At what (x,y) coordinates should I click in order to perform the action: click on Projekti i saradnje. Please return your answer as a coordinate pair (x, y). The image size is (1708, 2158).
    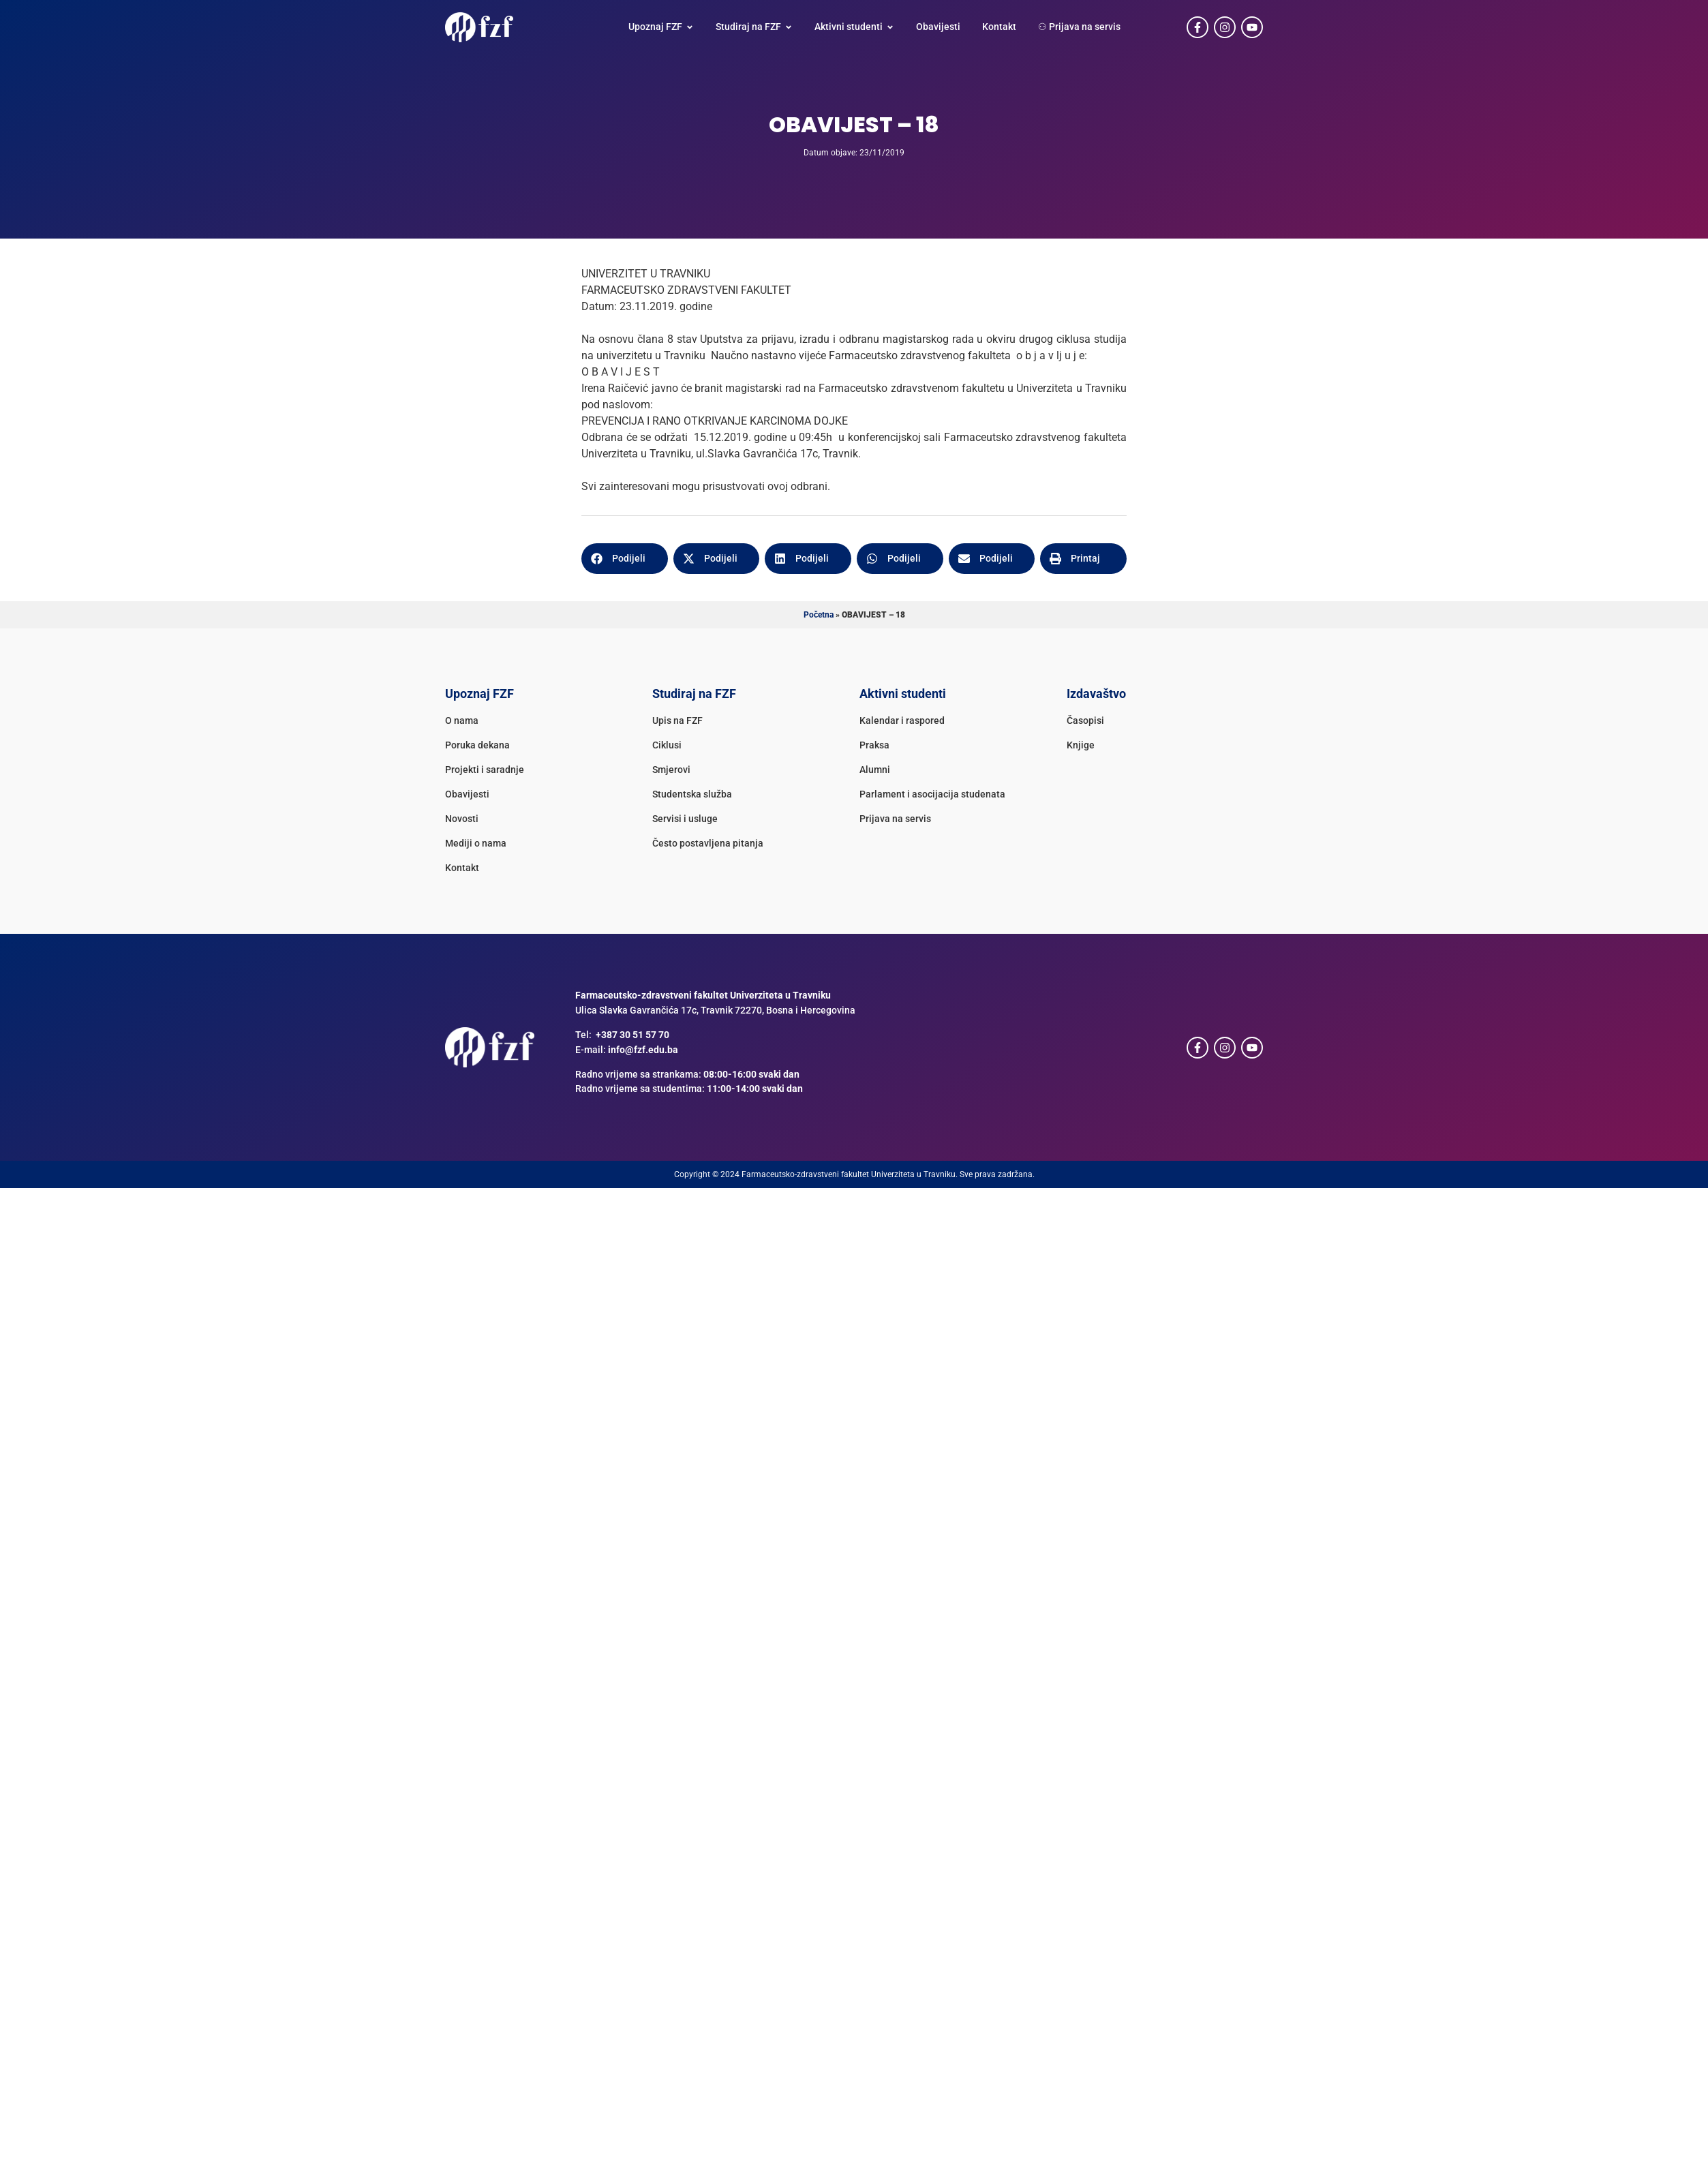
    Looking at the image, I should click on (484, 770).